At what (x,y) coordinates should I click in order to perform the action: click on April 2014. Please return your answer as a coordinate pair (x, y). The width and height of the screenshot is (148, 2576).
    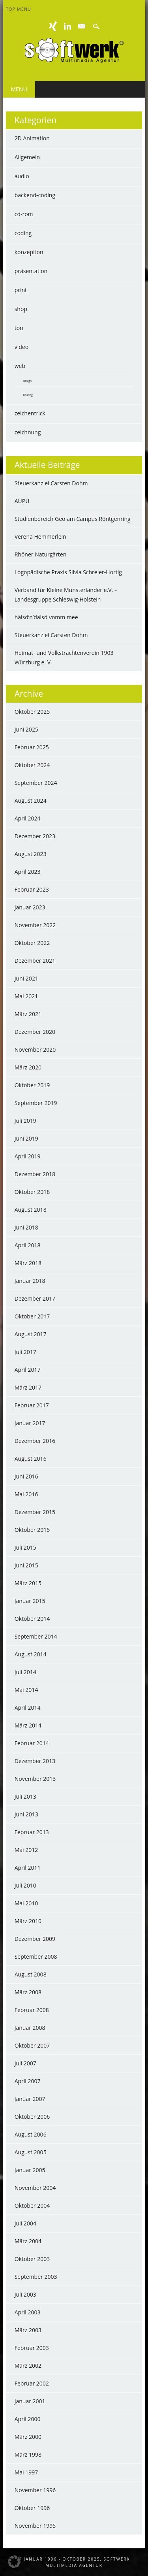
    Looking at the image, I should click on (28, 1707).